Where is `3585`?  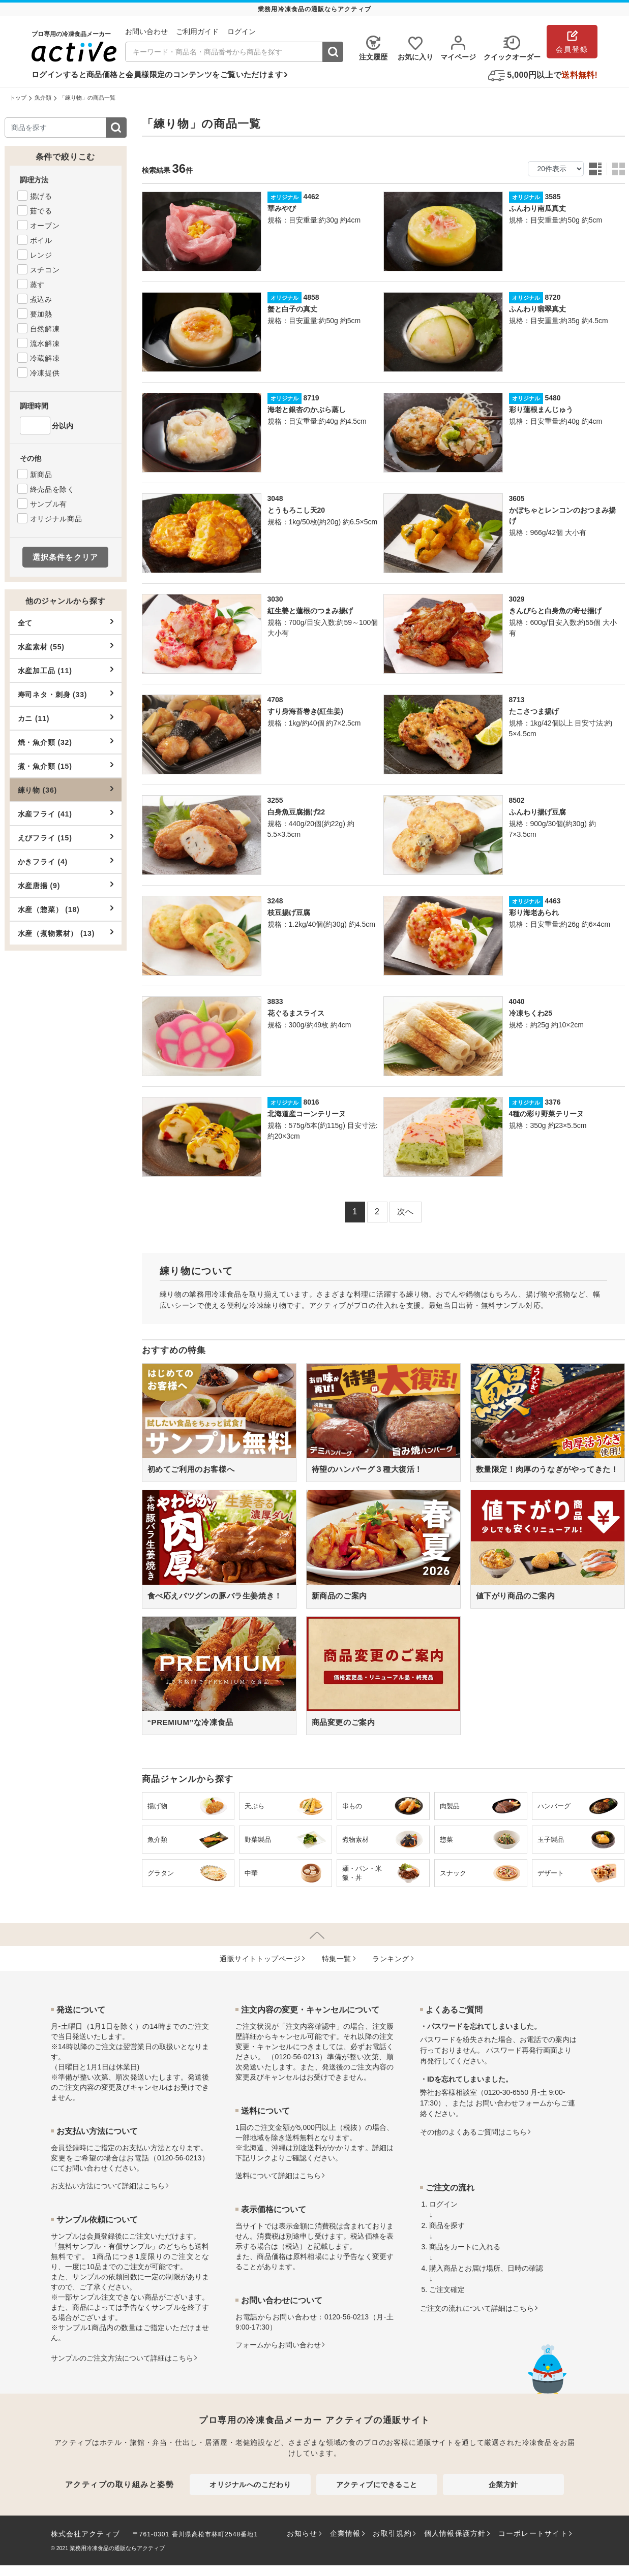 3585 is located at coordinates (552, 197).